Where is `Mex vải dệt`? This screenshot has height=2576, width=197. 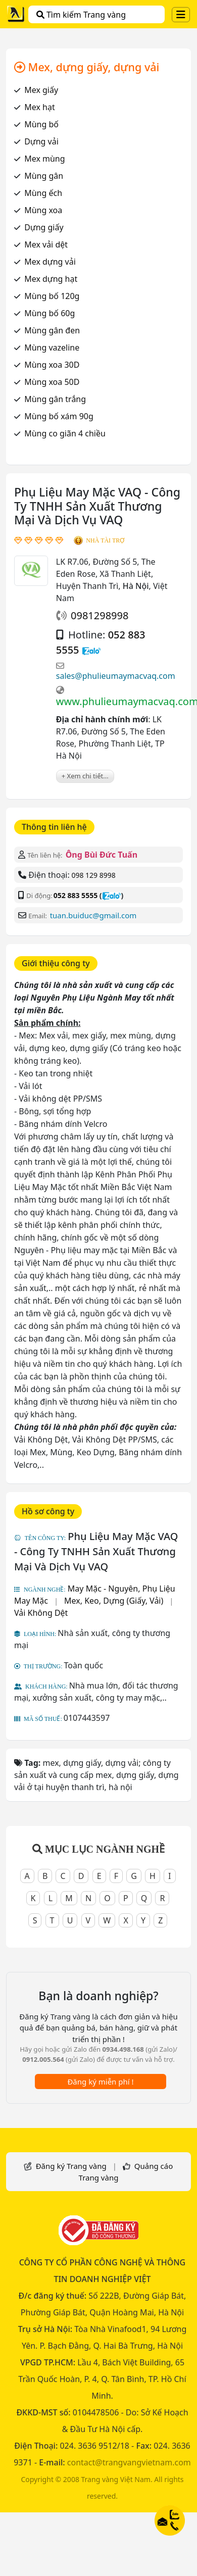 Mex vải dệt is located at coordinates (46, 244).